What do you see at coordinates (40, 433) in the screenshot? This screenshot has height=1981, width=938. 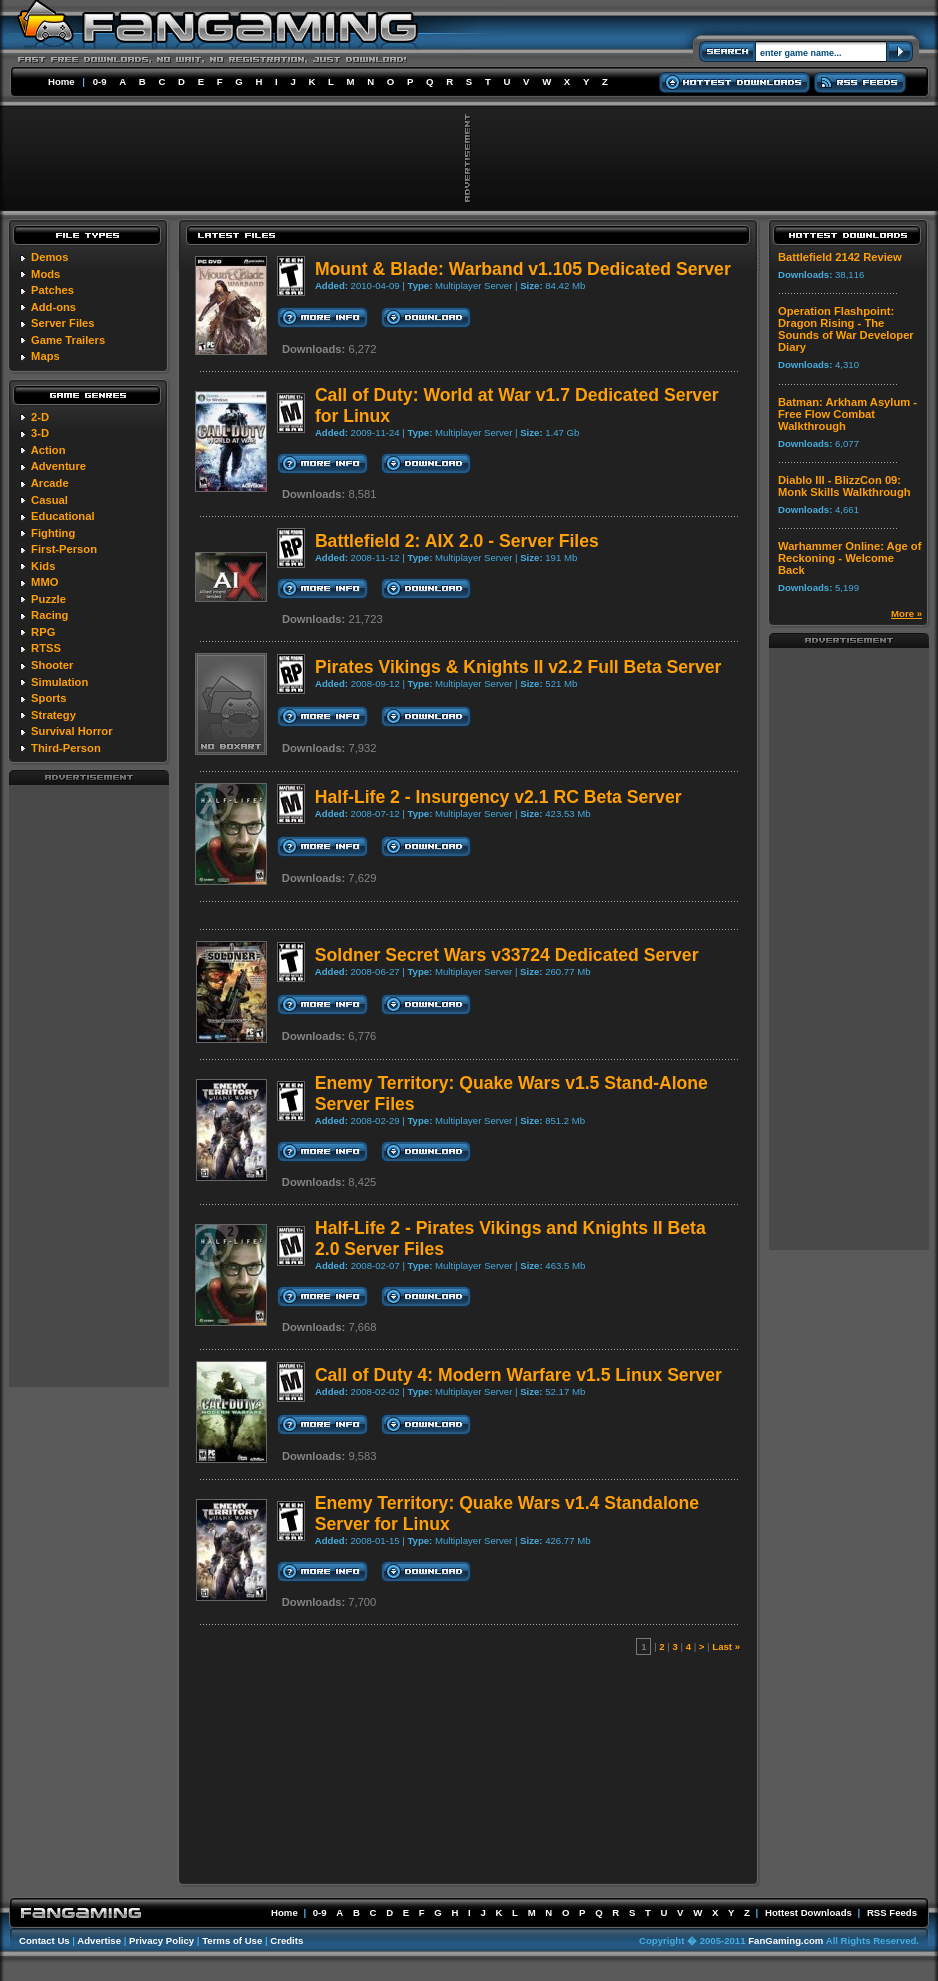 I see `3-D` at bounding box center [40, 433].